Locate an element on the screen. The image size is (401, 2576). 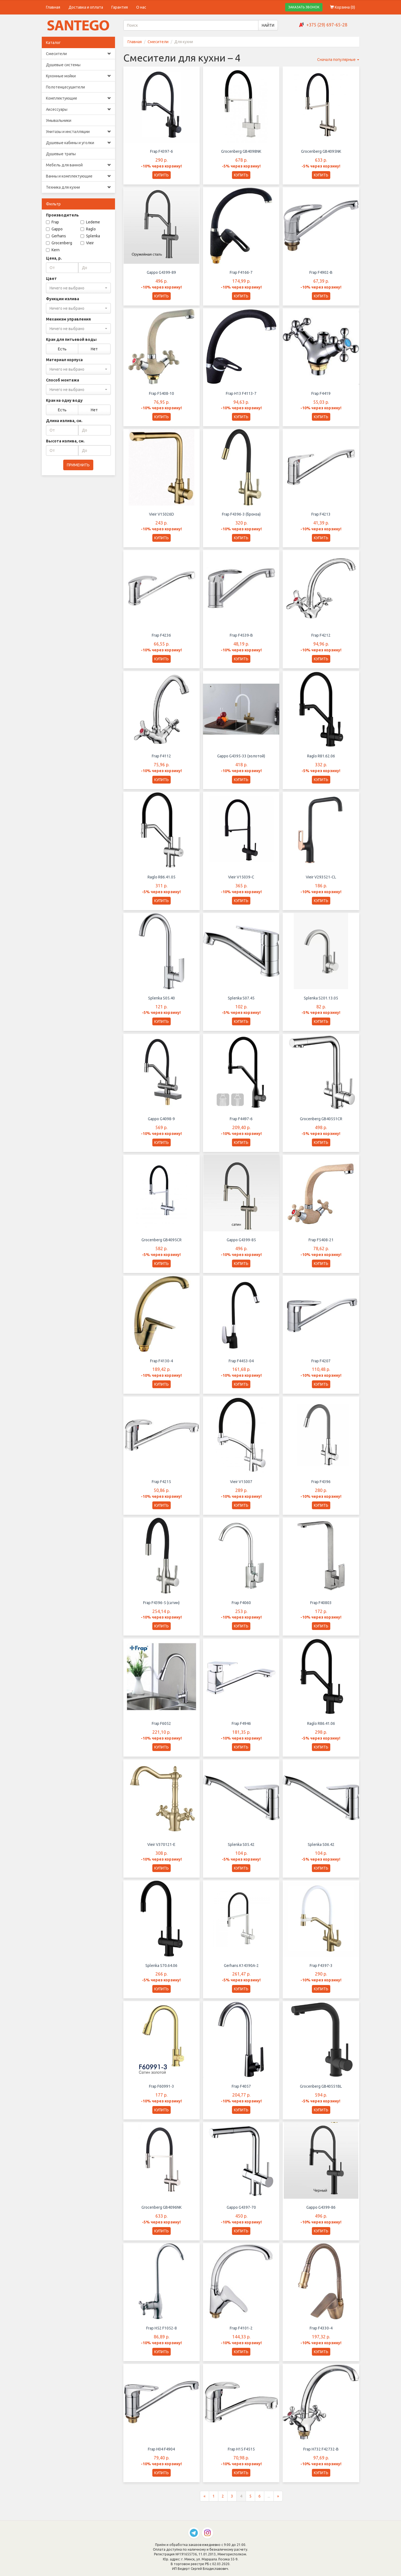
Полотенцесушители is located at coordinates (65, 87).